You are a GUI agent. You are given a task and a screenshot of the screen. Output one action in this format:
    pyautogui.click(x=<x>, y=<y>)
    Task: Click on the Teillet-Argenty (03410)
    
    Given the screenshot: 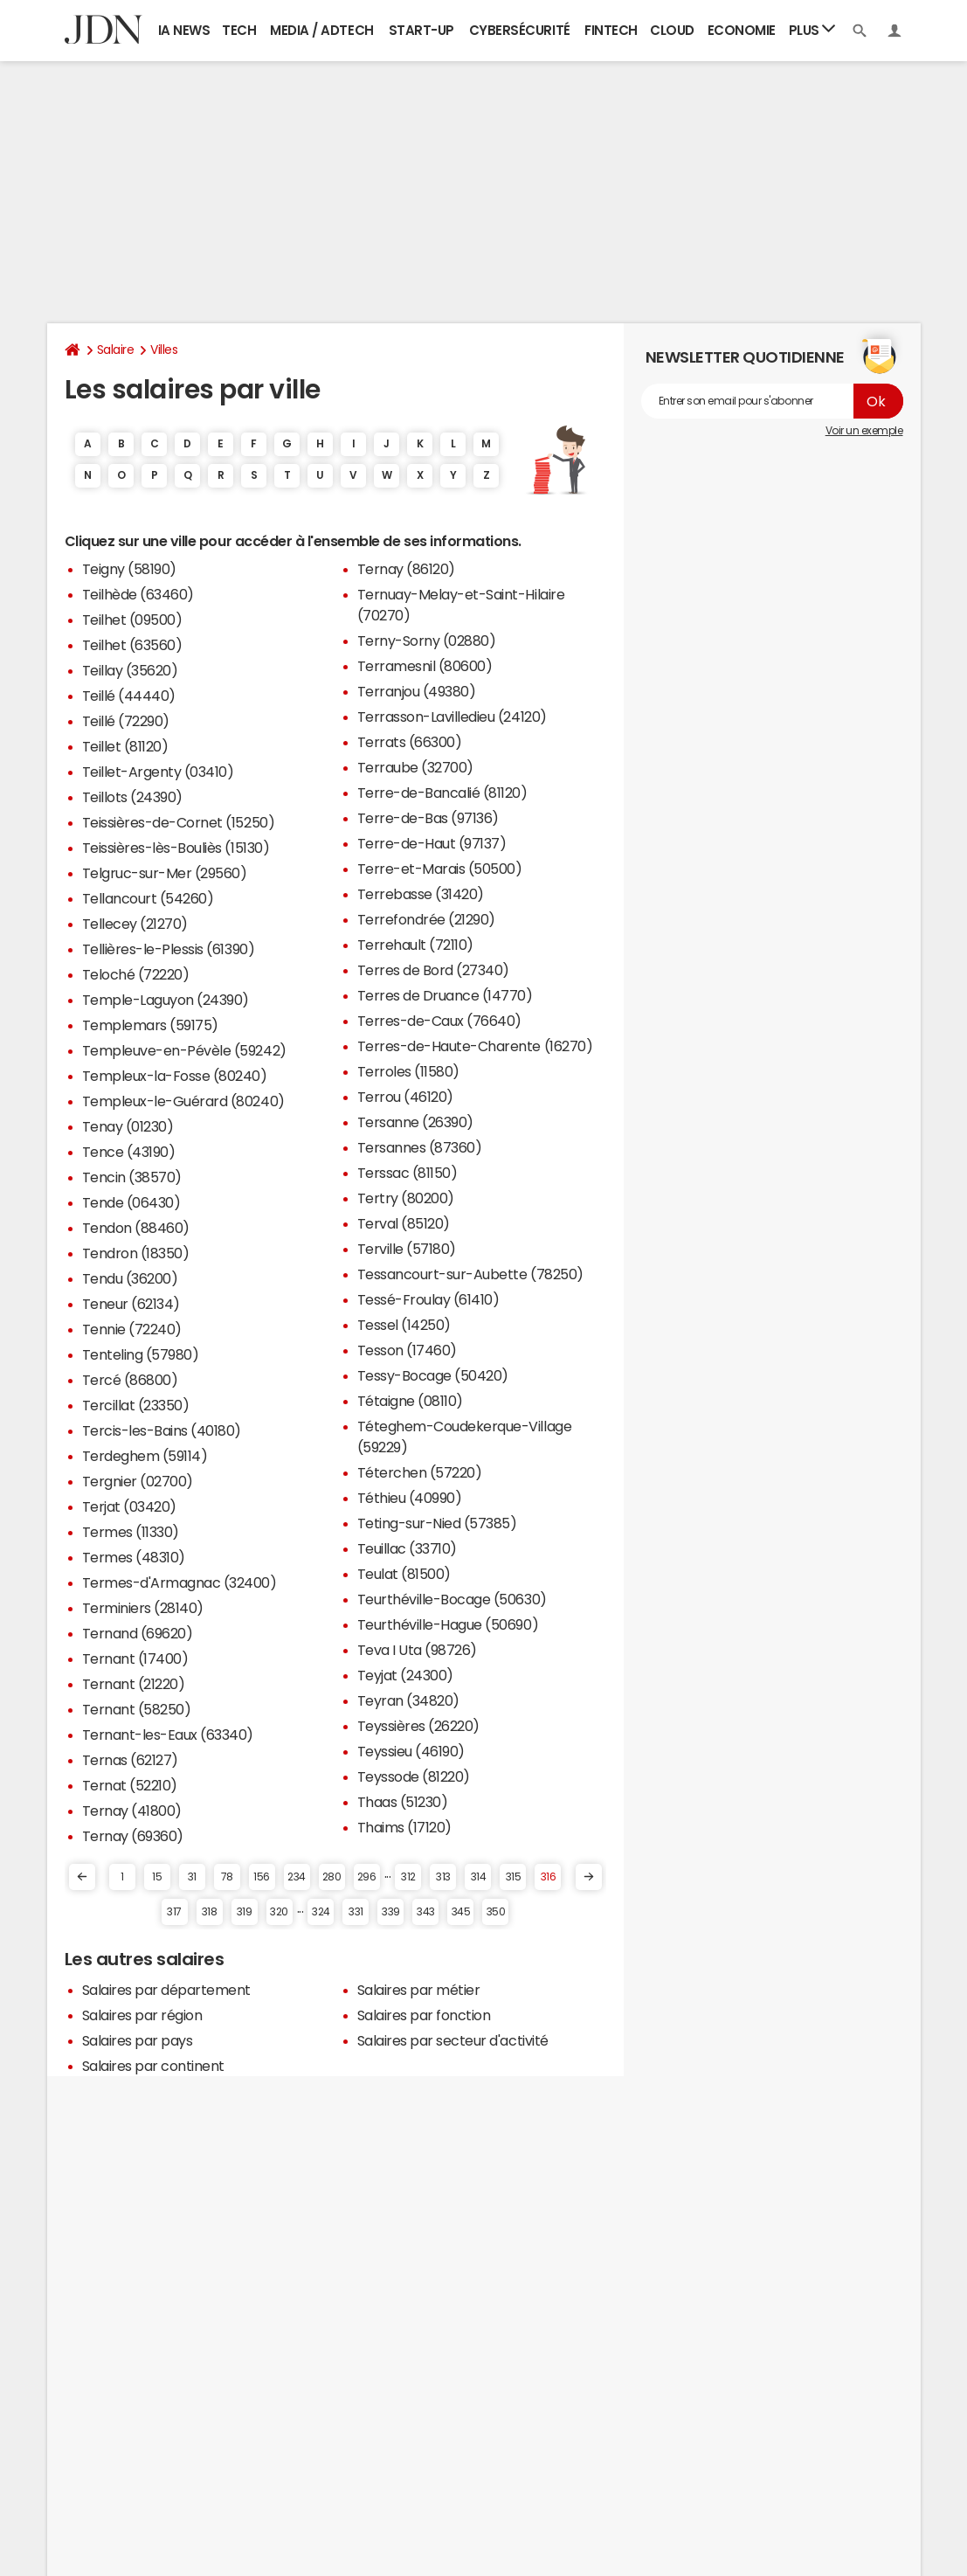 What is the action you would take?
    pyautogui.click(x=158, y=772)
    